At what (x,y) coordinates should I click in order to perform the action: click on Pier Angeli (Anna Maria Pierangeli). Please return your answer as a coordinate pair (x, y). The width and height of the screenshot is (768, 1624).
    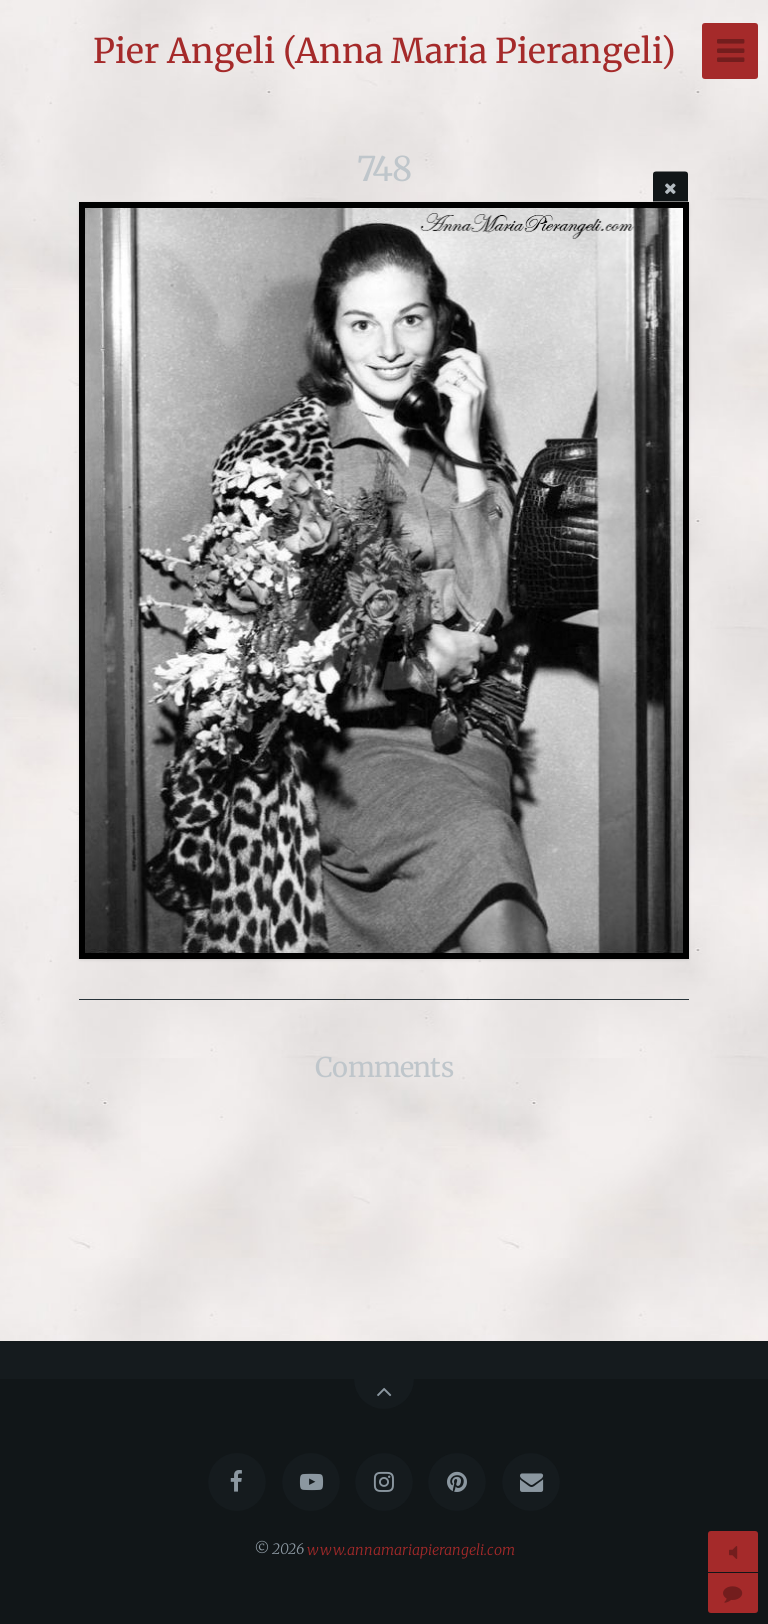
    Looking at the image, I should click on (384, 51).